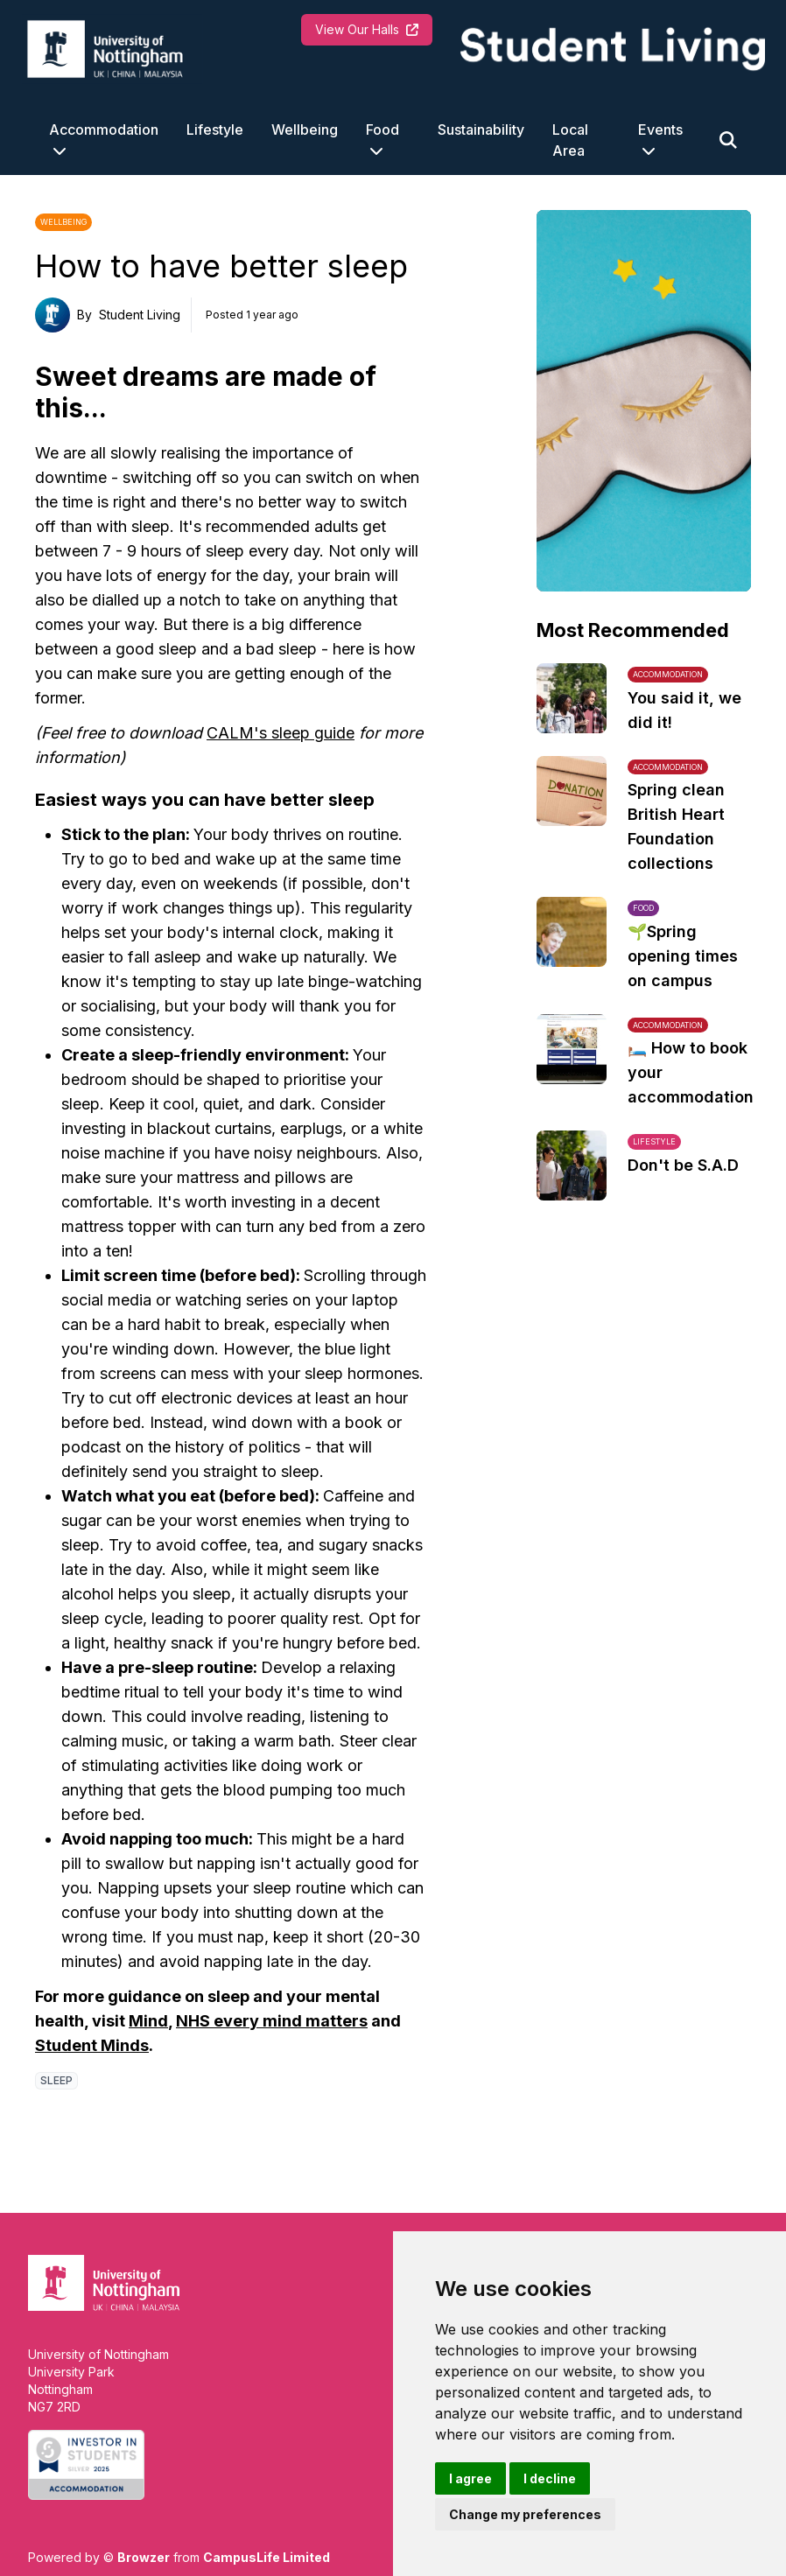  Describe the element at coordinates (366, 29) in the screenshot. I see `View Our Halls` at that location.